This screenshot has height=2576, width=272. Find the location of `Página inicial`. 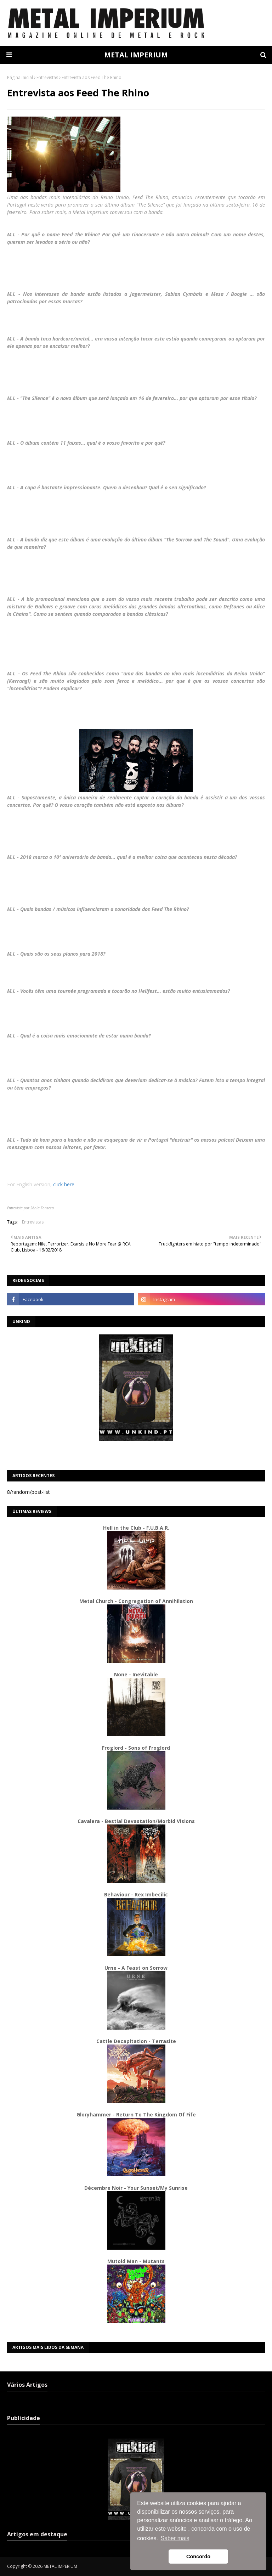

Página inicial is located at coordinates (20, 77).